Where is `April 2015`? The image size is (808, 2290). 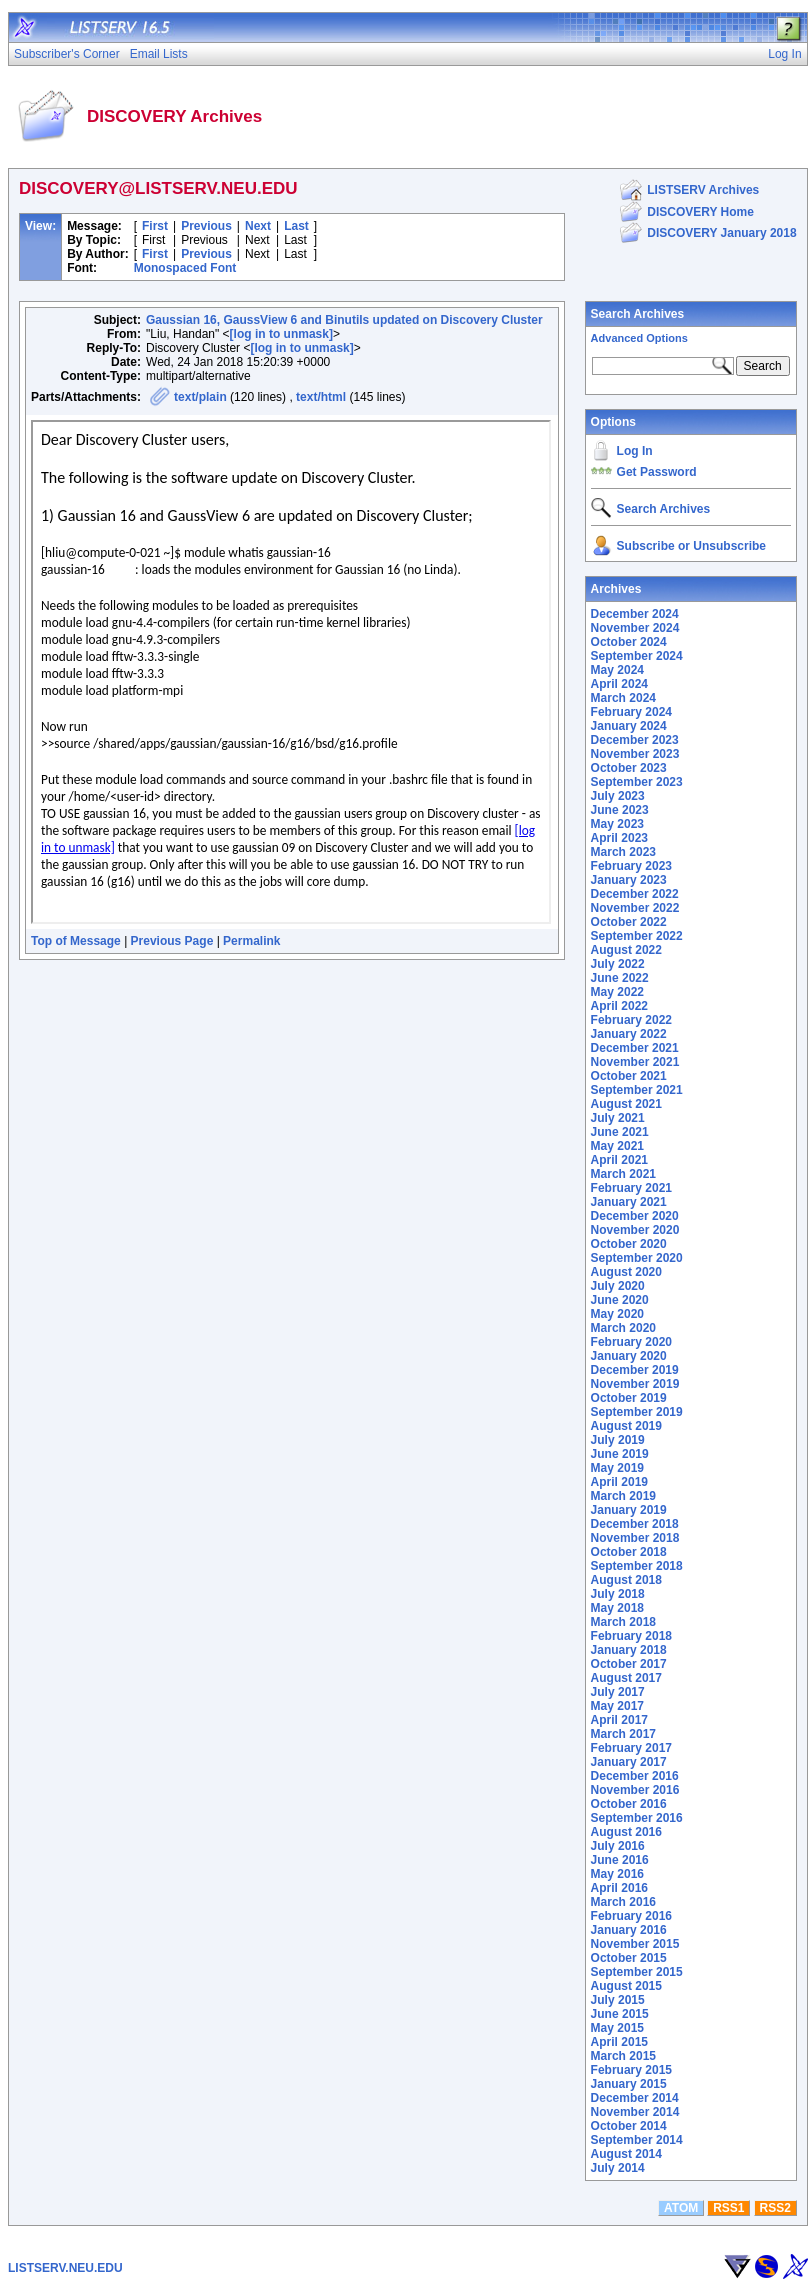 April 2015 is located at coordinates (619, 2042).